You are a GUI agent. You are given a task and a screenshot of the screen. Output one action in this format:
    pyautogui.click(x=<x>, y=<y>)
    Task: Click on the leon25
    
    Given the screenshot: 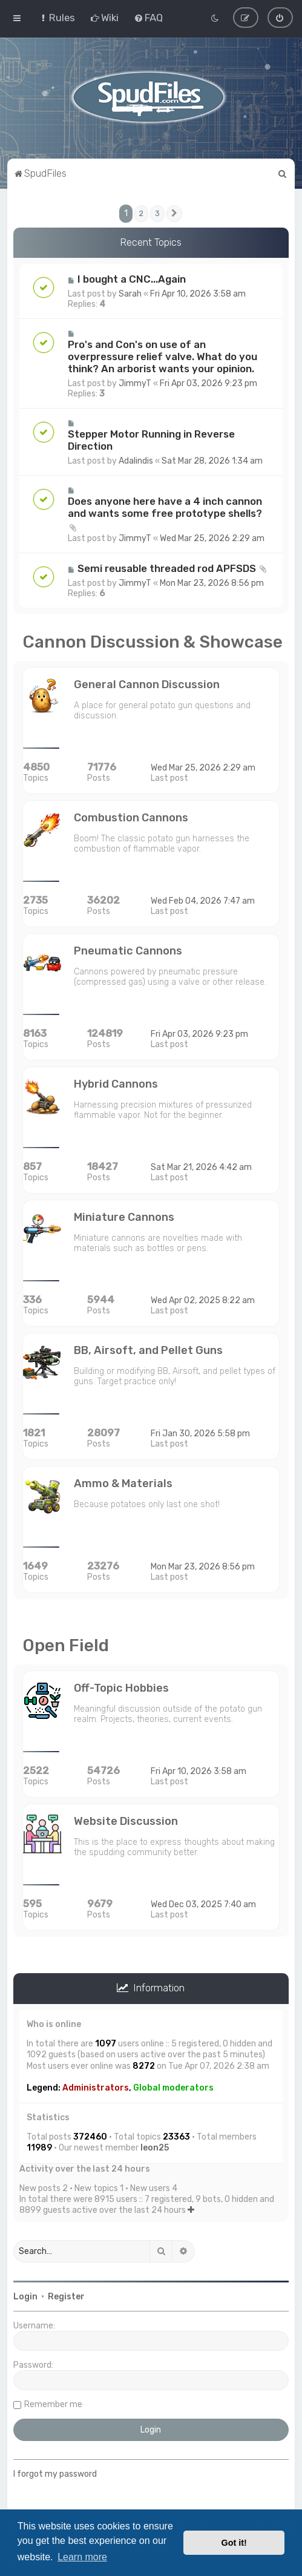 What is the action you would take?
    pyautogui.click(x=154, y=2148)
    